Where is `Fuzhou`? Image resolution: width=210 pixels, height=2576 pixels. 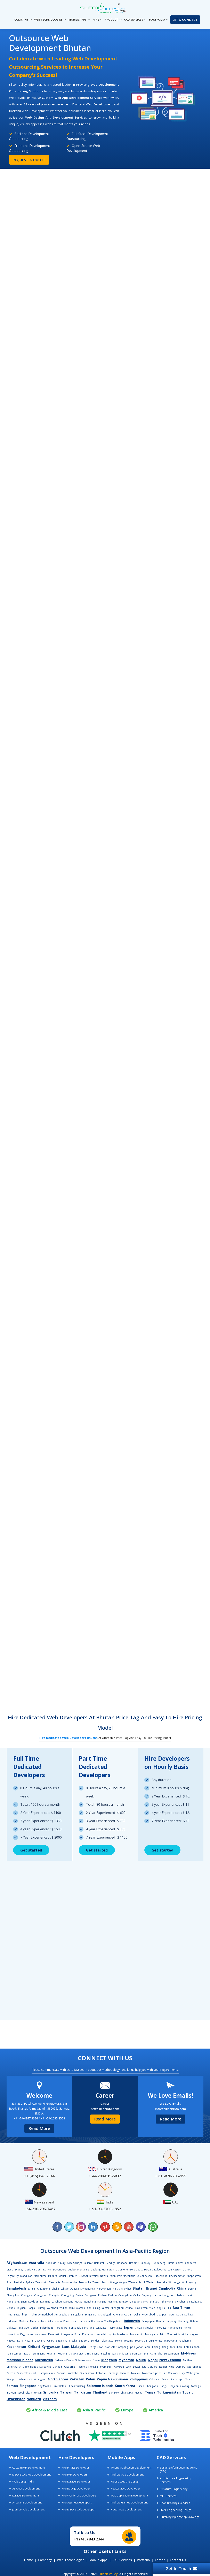
Fuzhou is located at coordinates (112, 2295).